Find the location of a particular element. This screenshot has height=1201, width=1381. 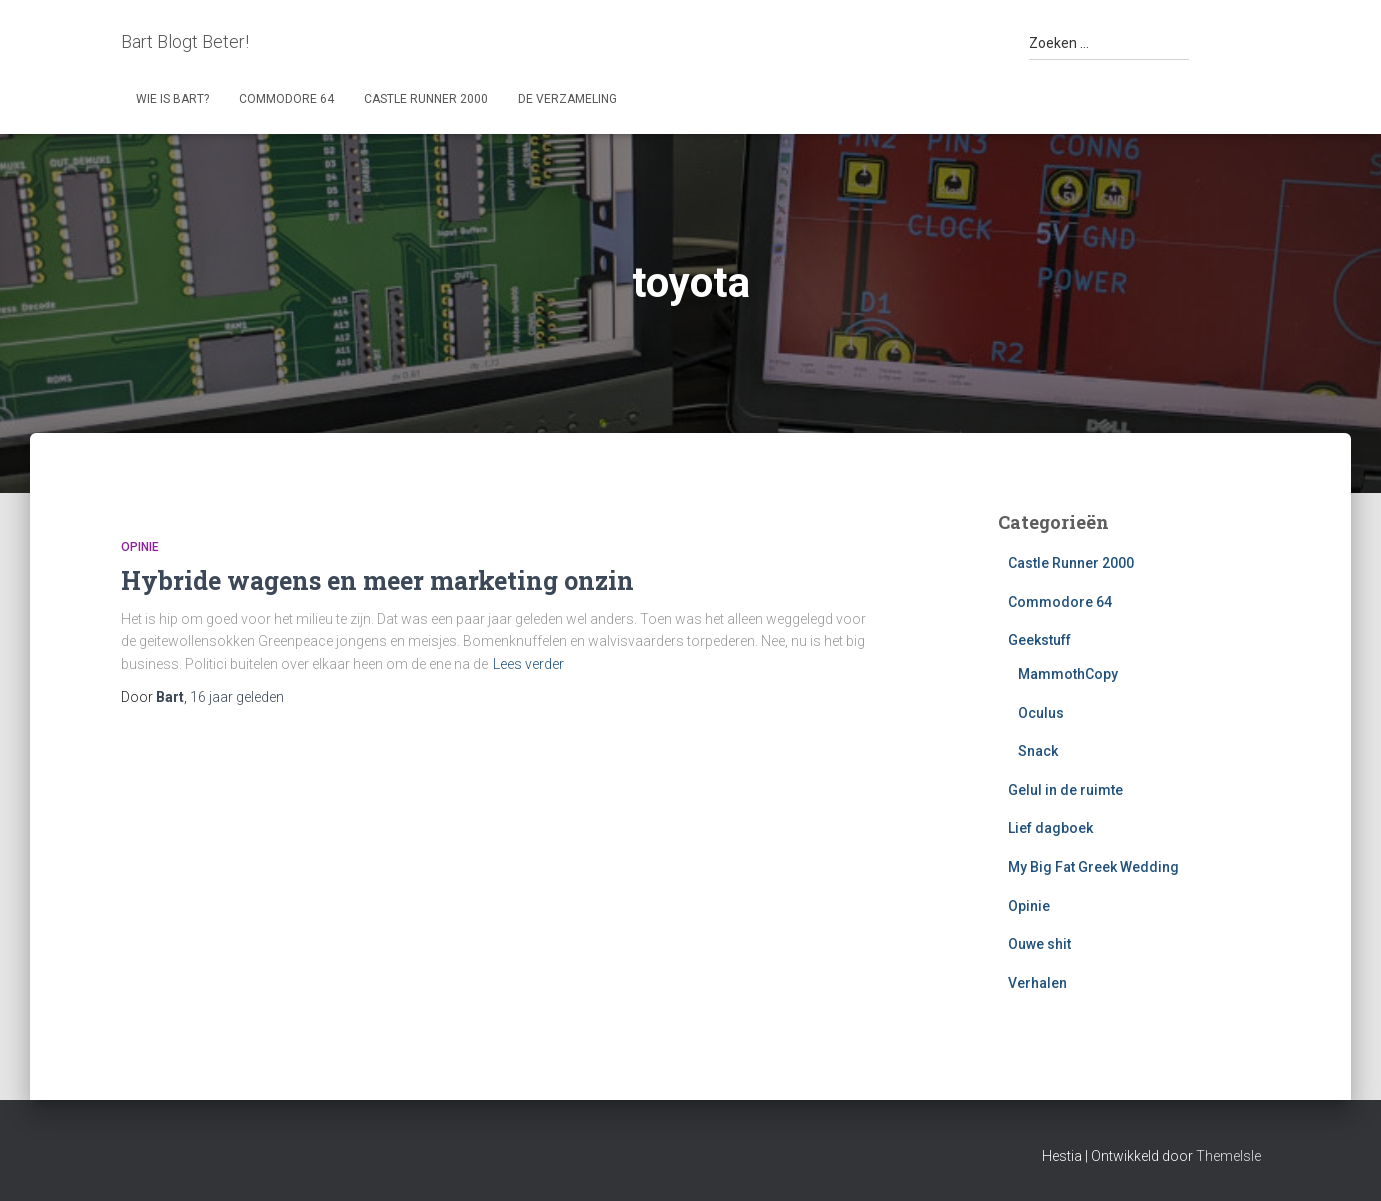

Wie is Bart? is located at coordinates (172, 99).